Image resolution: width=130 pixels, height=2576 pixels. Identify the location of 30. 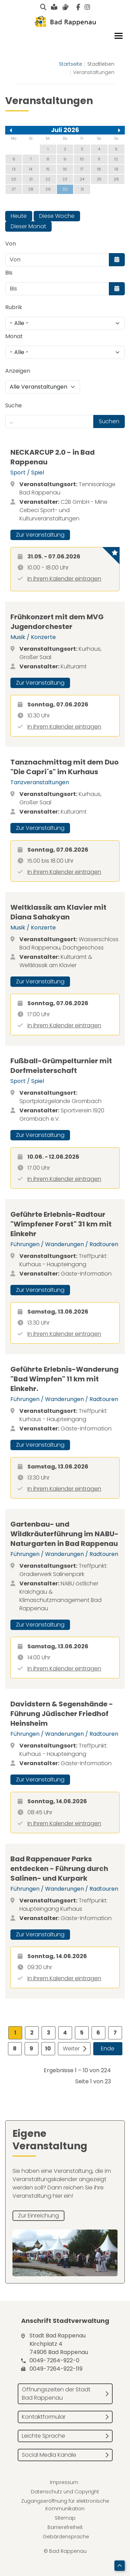
(65, 189).